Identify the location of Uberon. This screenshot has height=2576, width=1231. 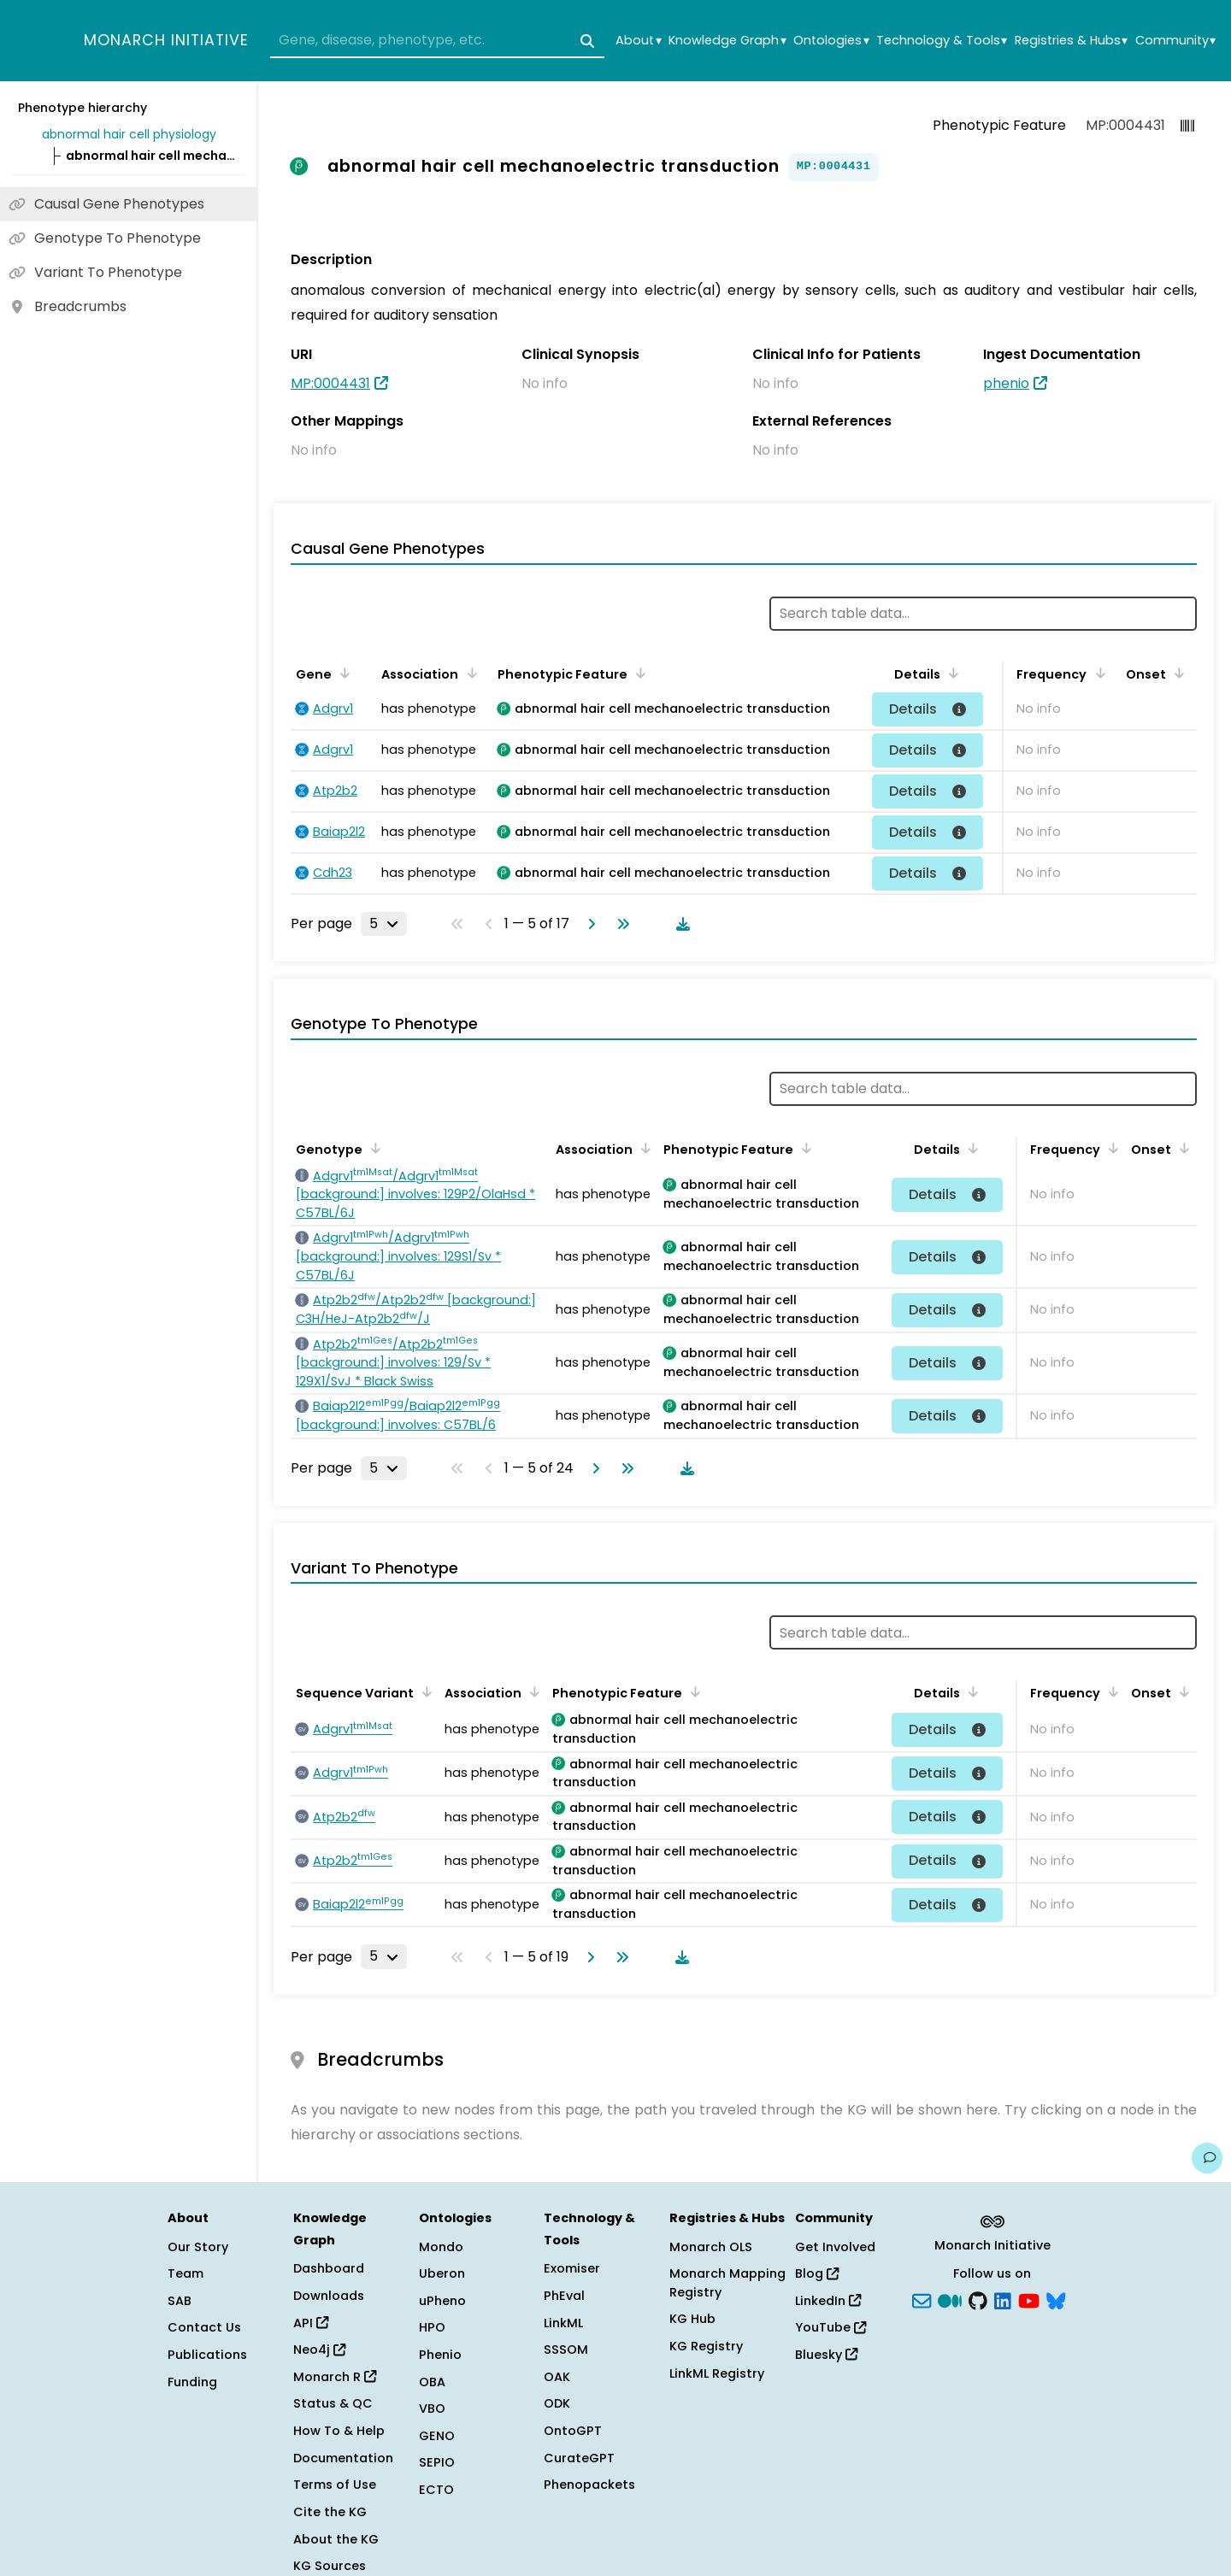
(442, 2273).